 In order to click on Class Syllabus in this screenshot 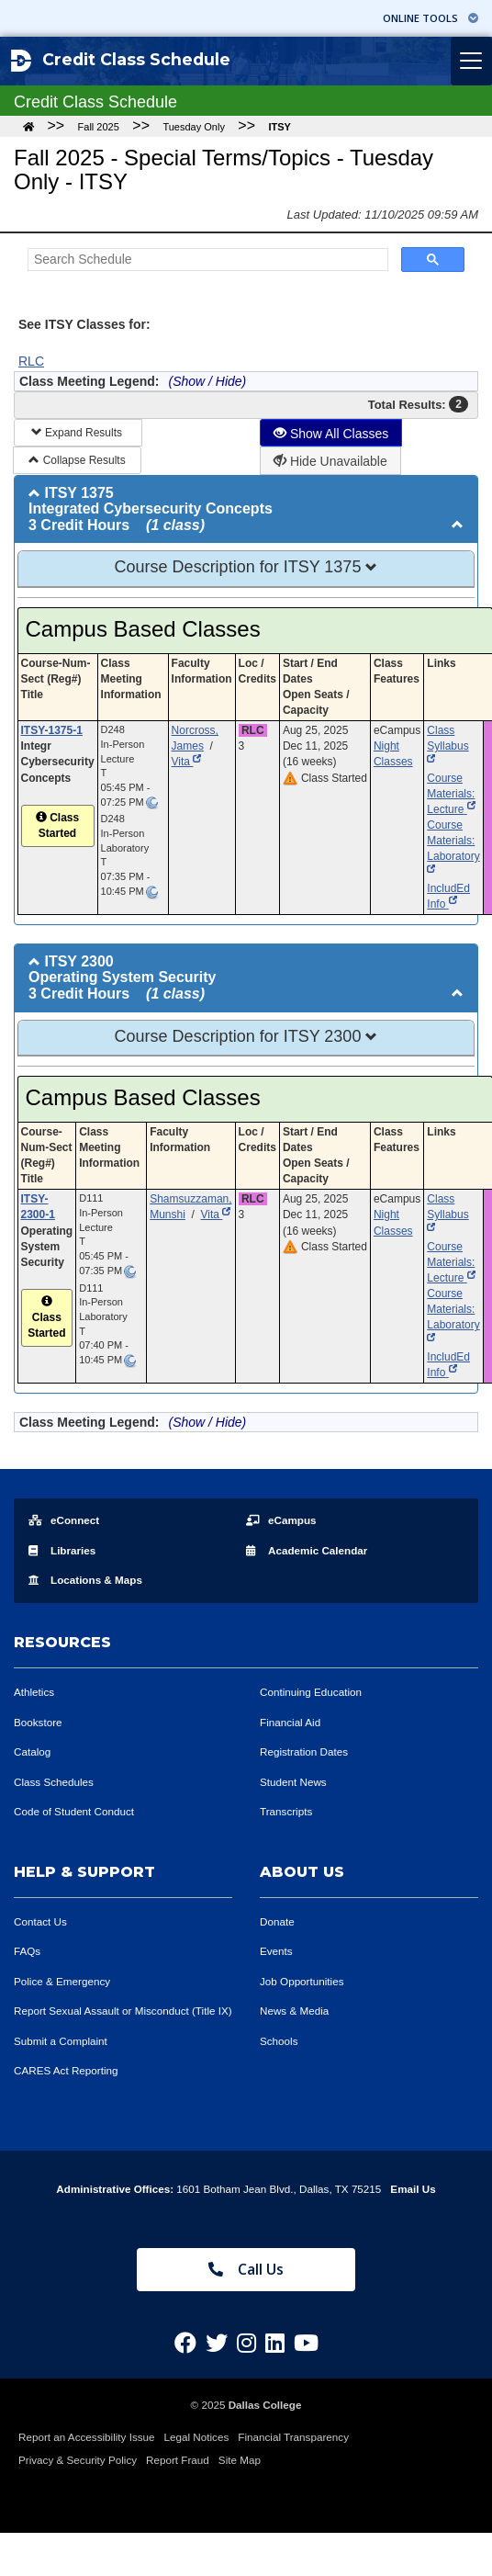, I will do `click(447, 746)`.